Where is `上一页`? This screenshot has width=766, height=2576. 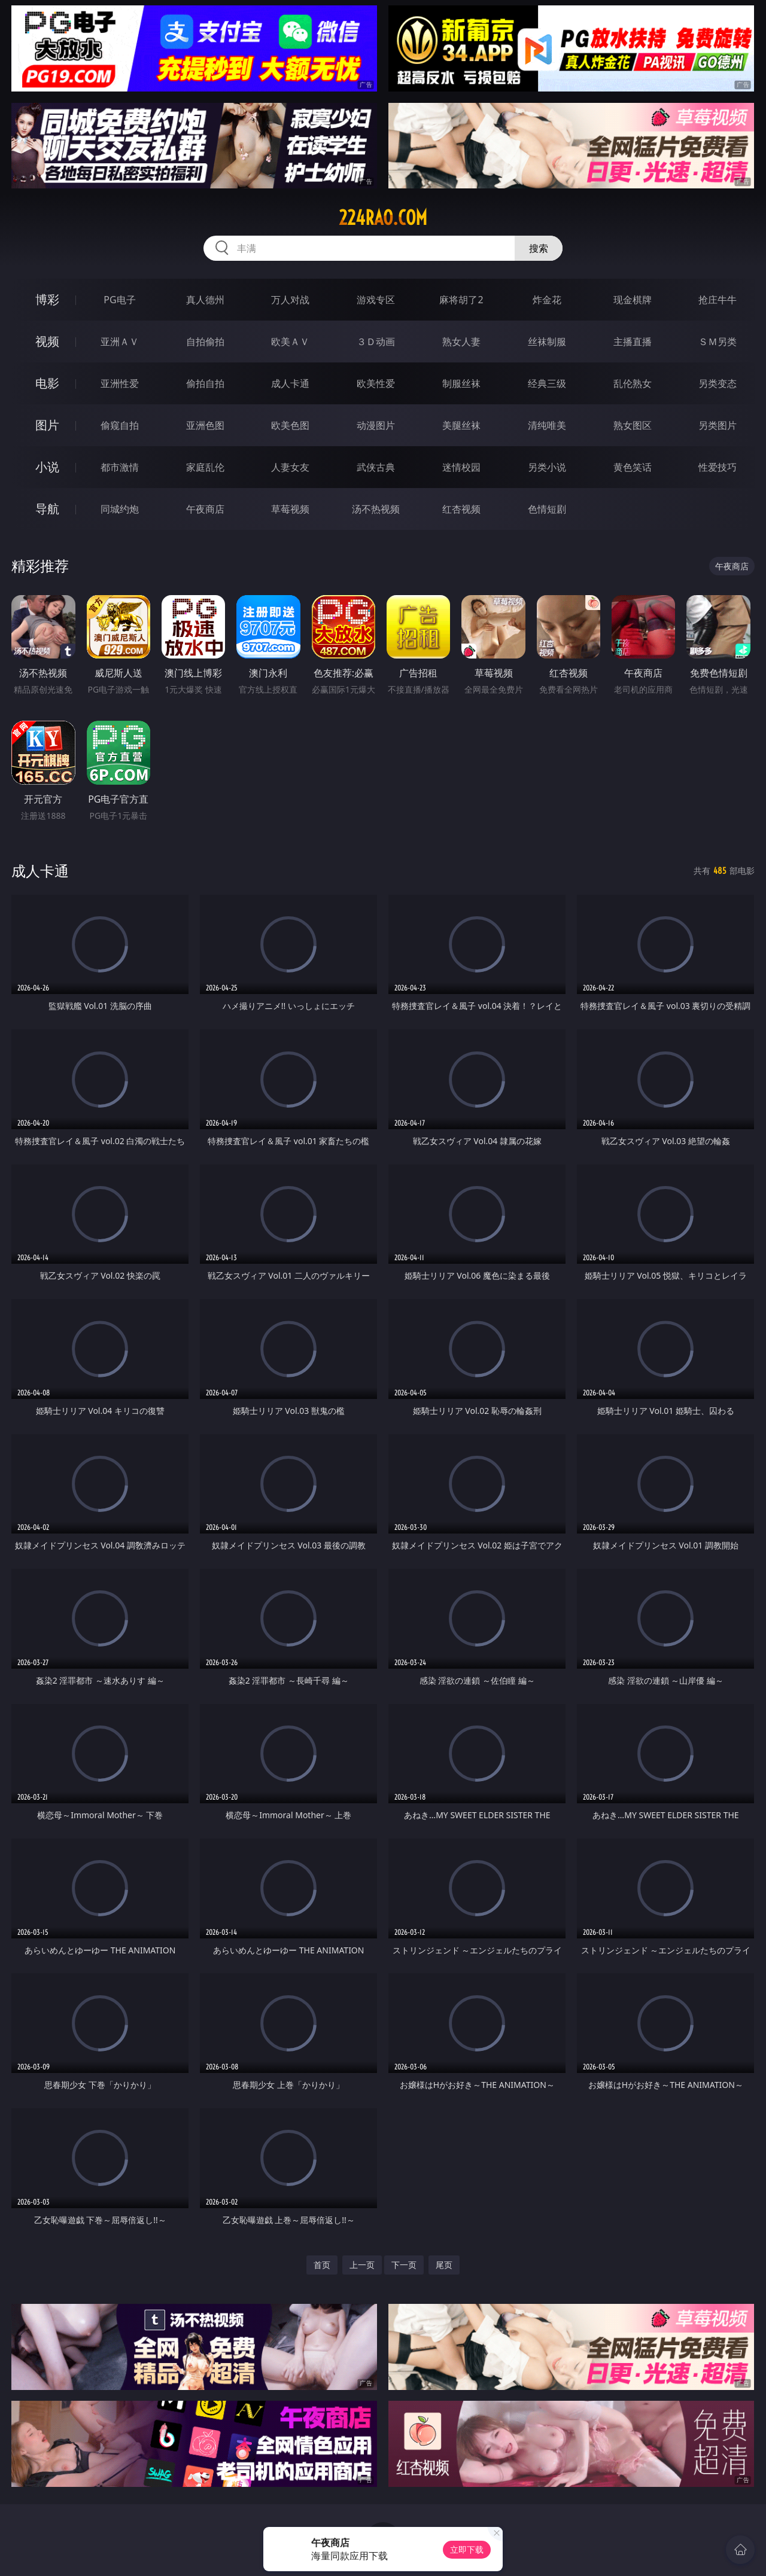
上一页 is located at coordinates (362, 2264).